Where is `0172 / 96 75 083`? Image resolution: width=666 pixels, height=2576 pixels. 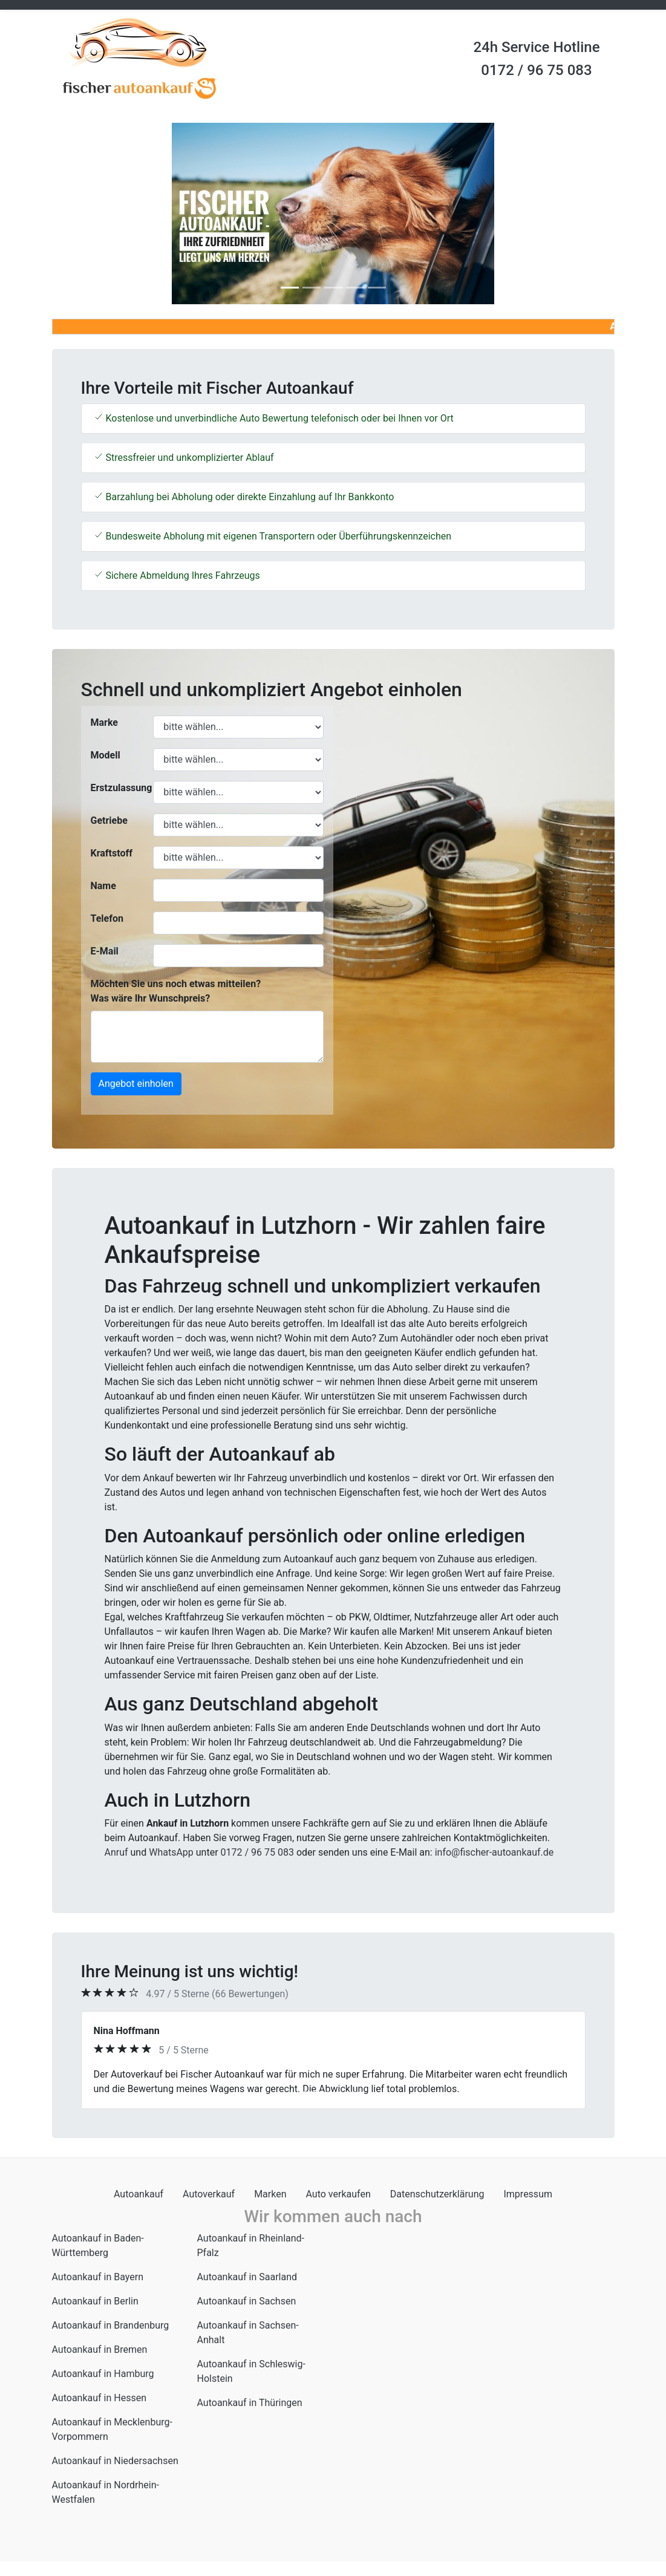 0172 / 96 75 083 is located at coordinates (536, 70).